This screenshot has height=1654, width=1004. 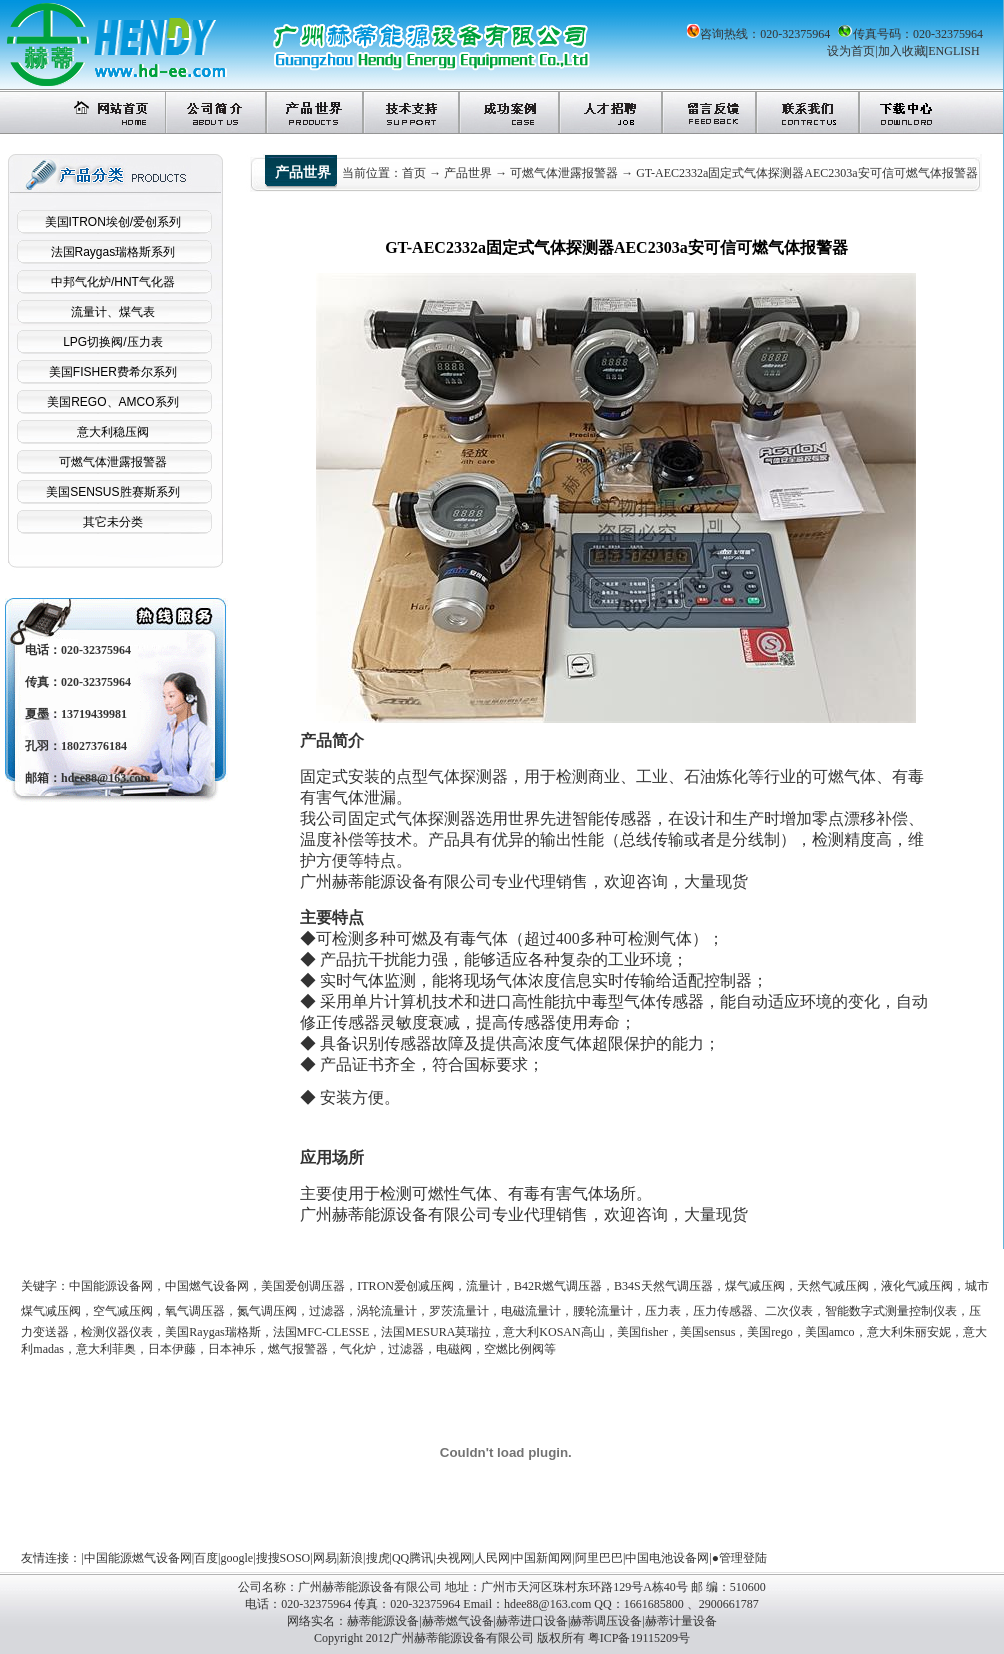 I want to click on 网易, so click(x=325, y=1558).